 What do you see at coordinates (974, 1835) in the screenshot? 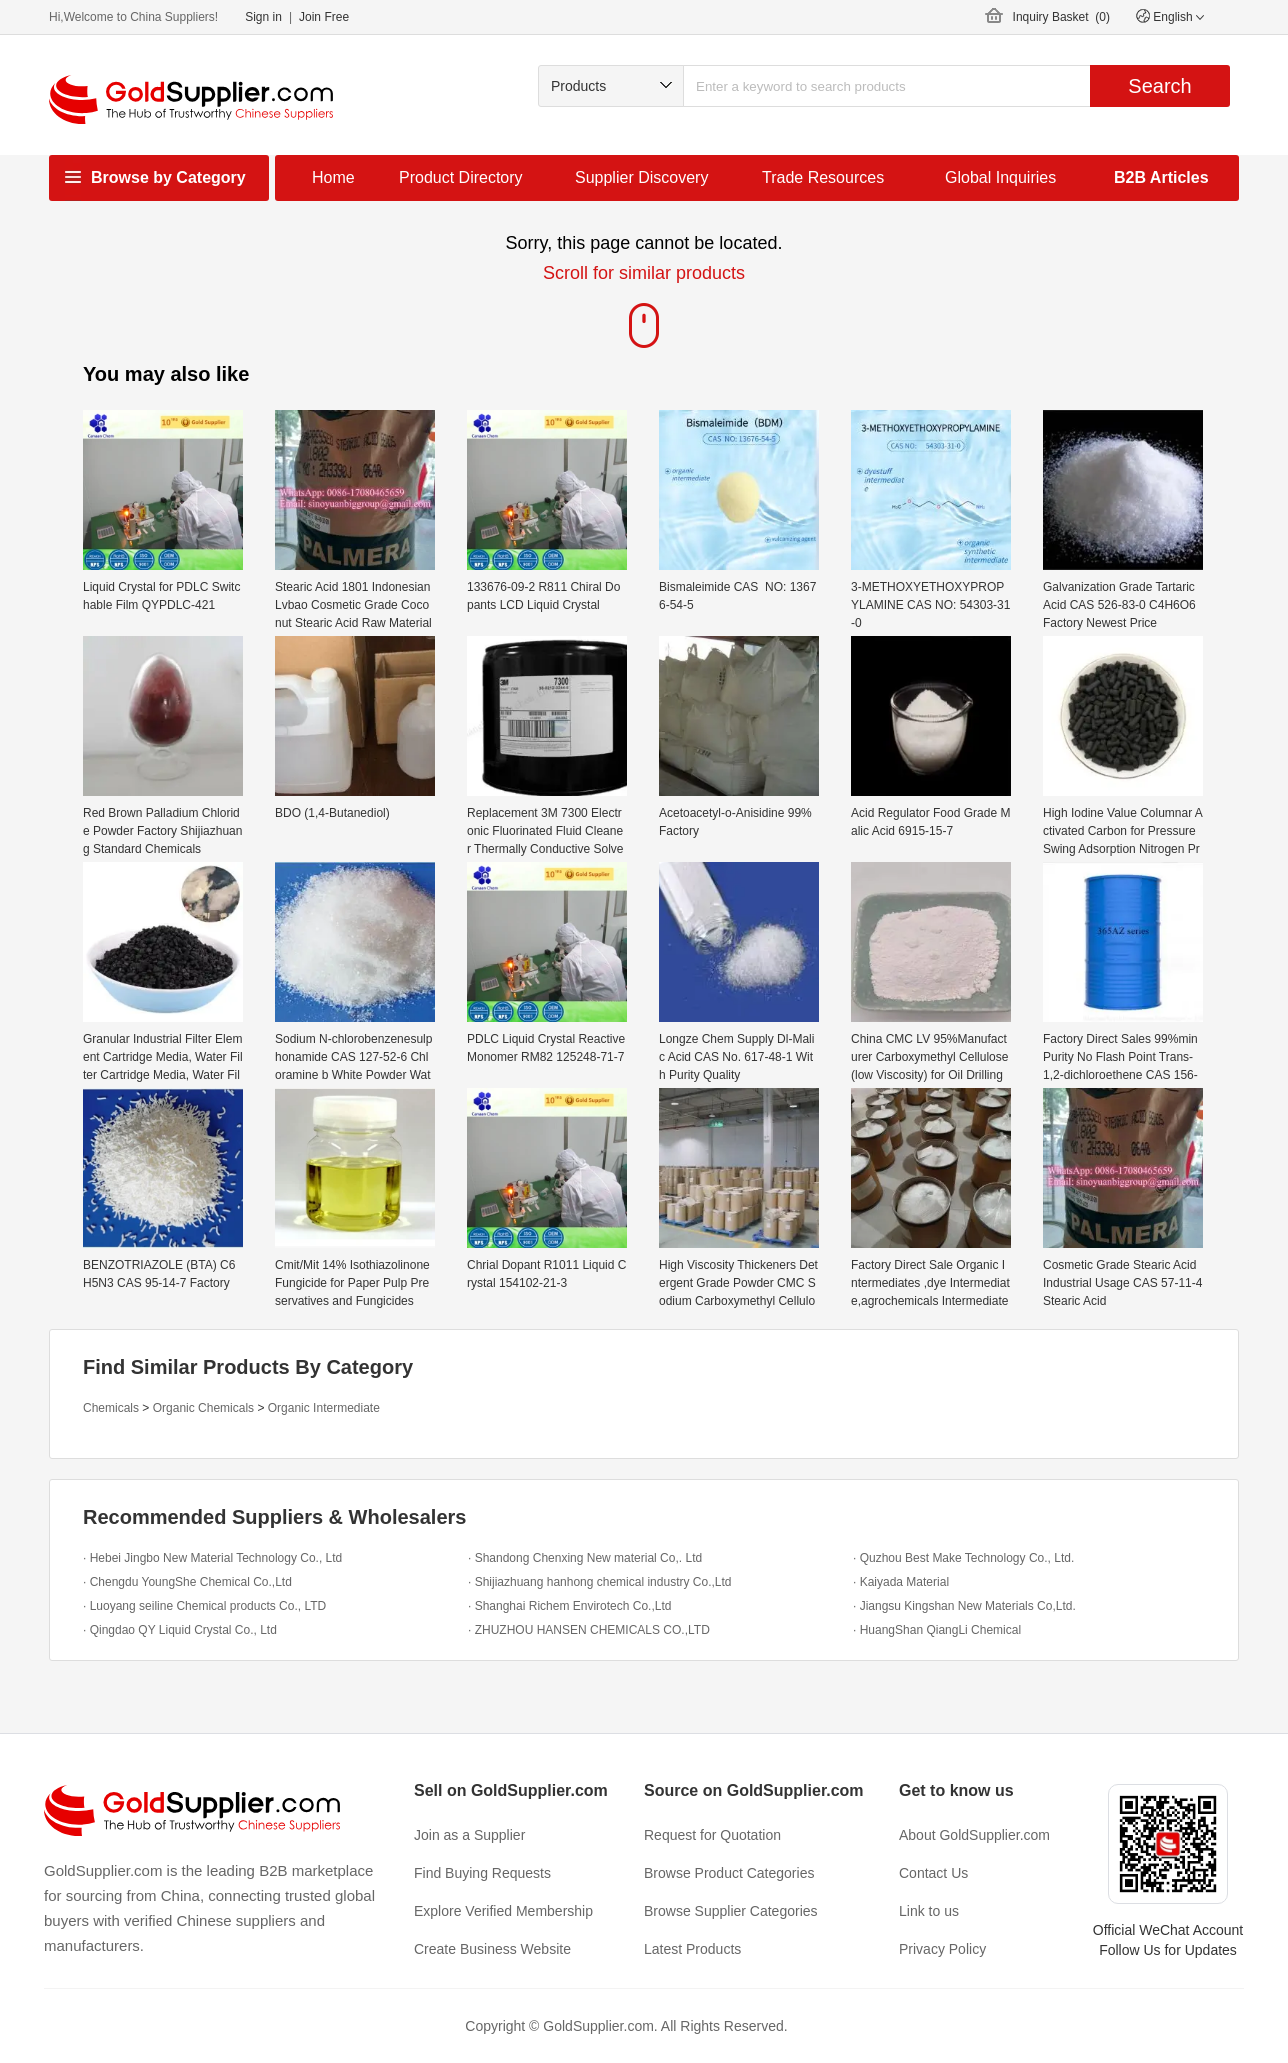
I see `About GoldSupplier.com` at bounding box center [974, 1835].